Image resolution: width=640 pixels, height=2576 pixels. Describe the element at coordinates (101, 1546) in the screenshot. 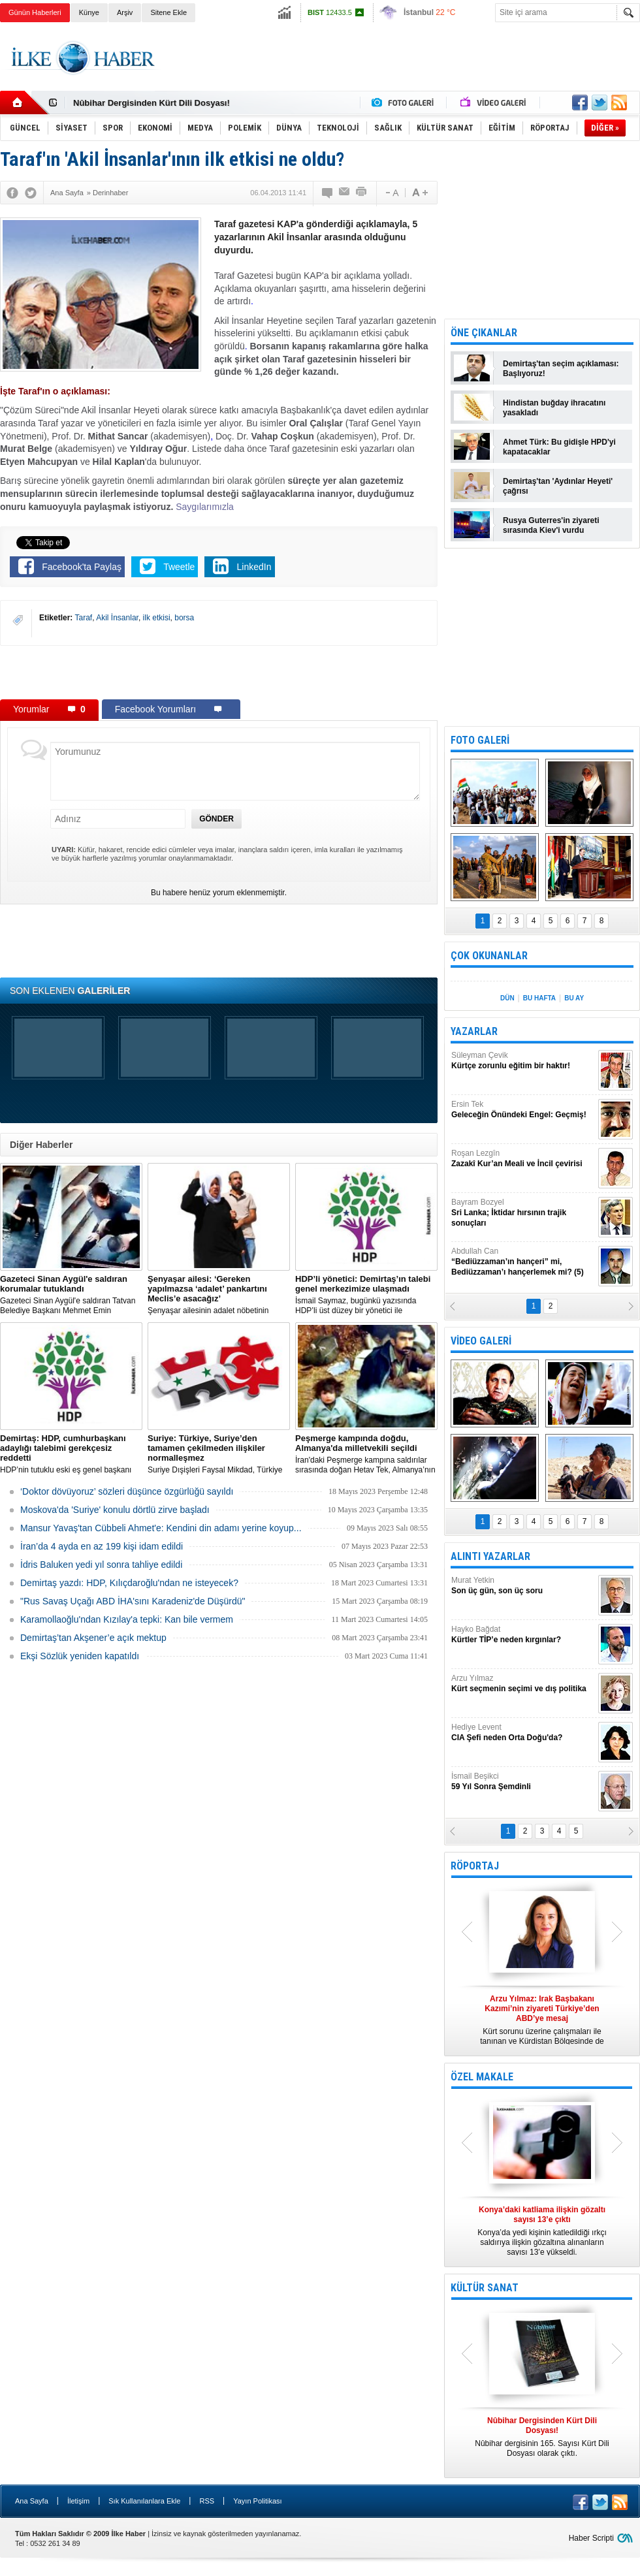

I see `İran’da 4 ayda en az 199 kişi idam edildi` at that location.